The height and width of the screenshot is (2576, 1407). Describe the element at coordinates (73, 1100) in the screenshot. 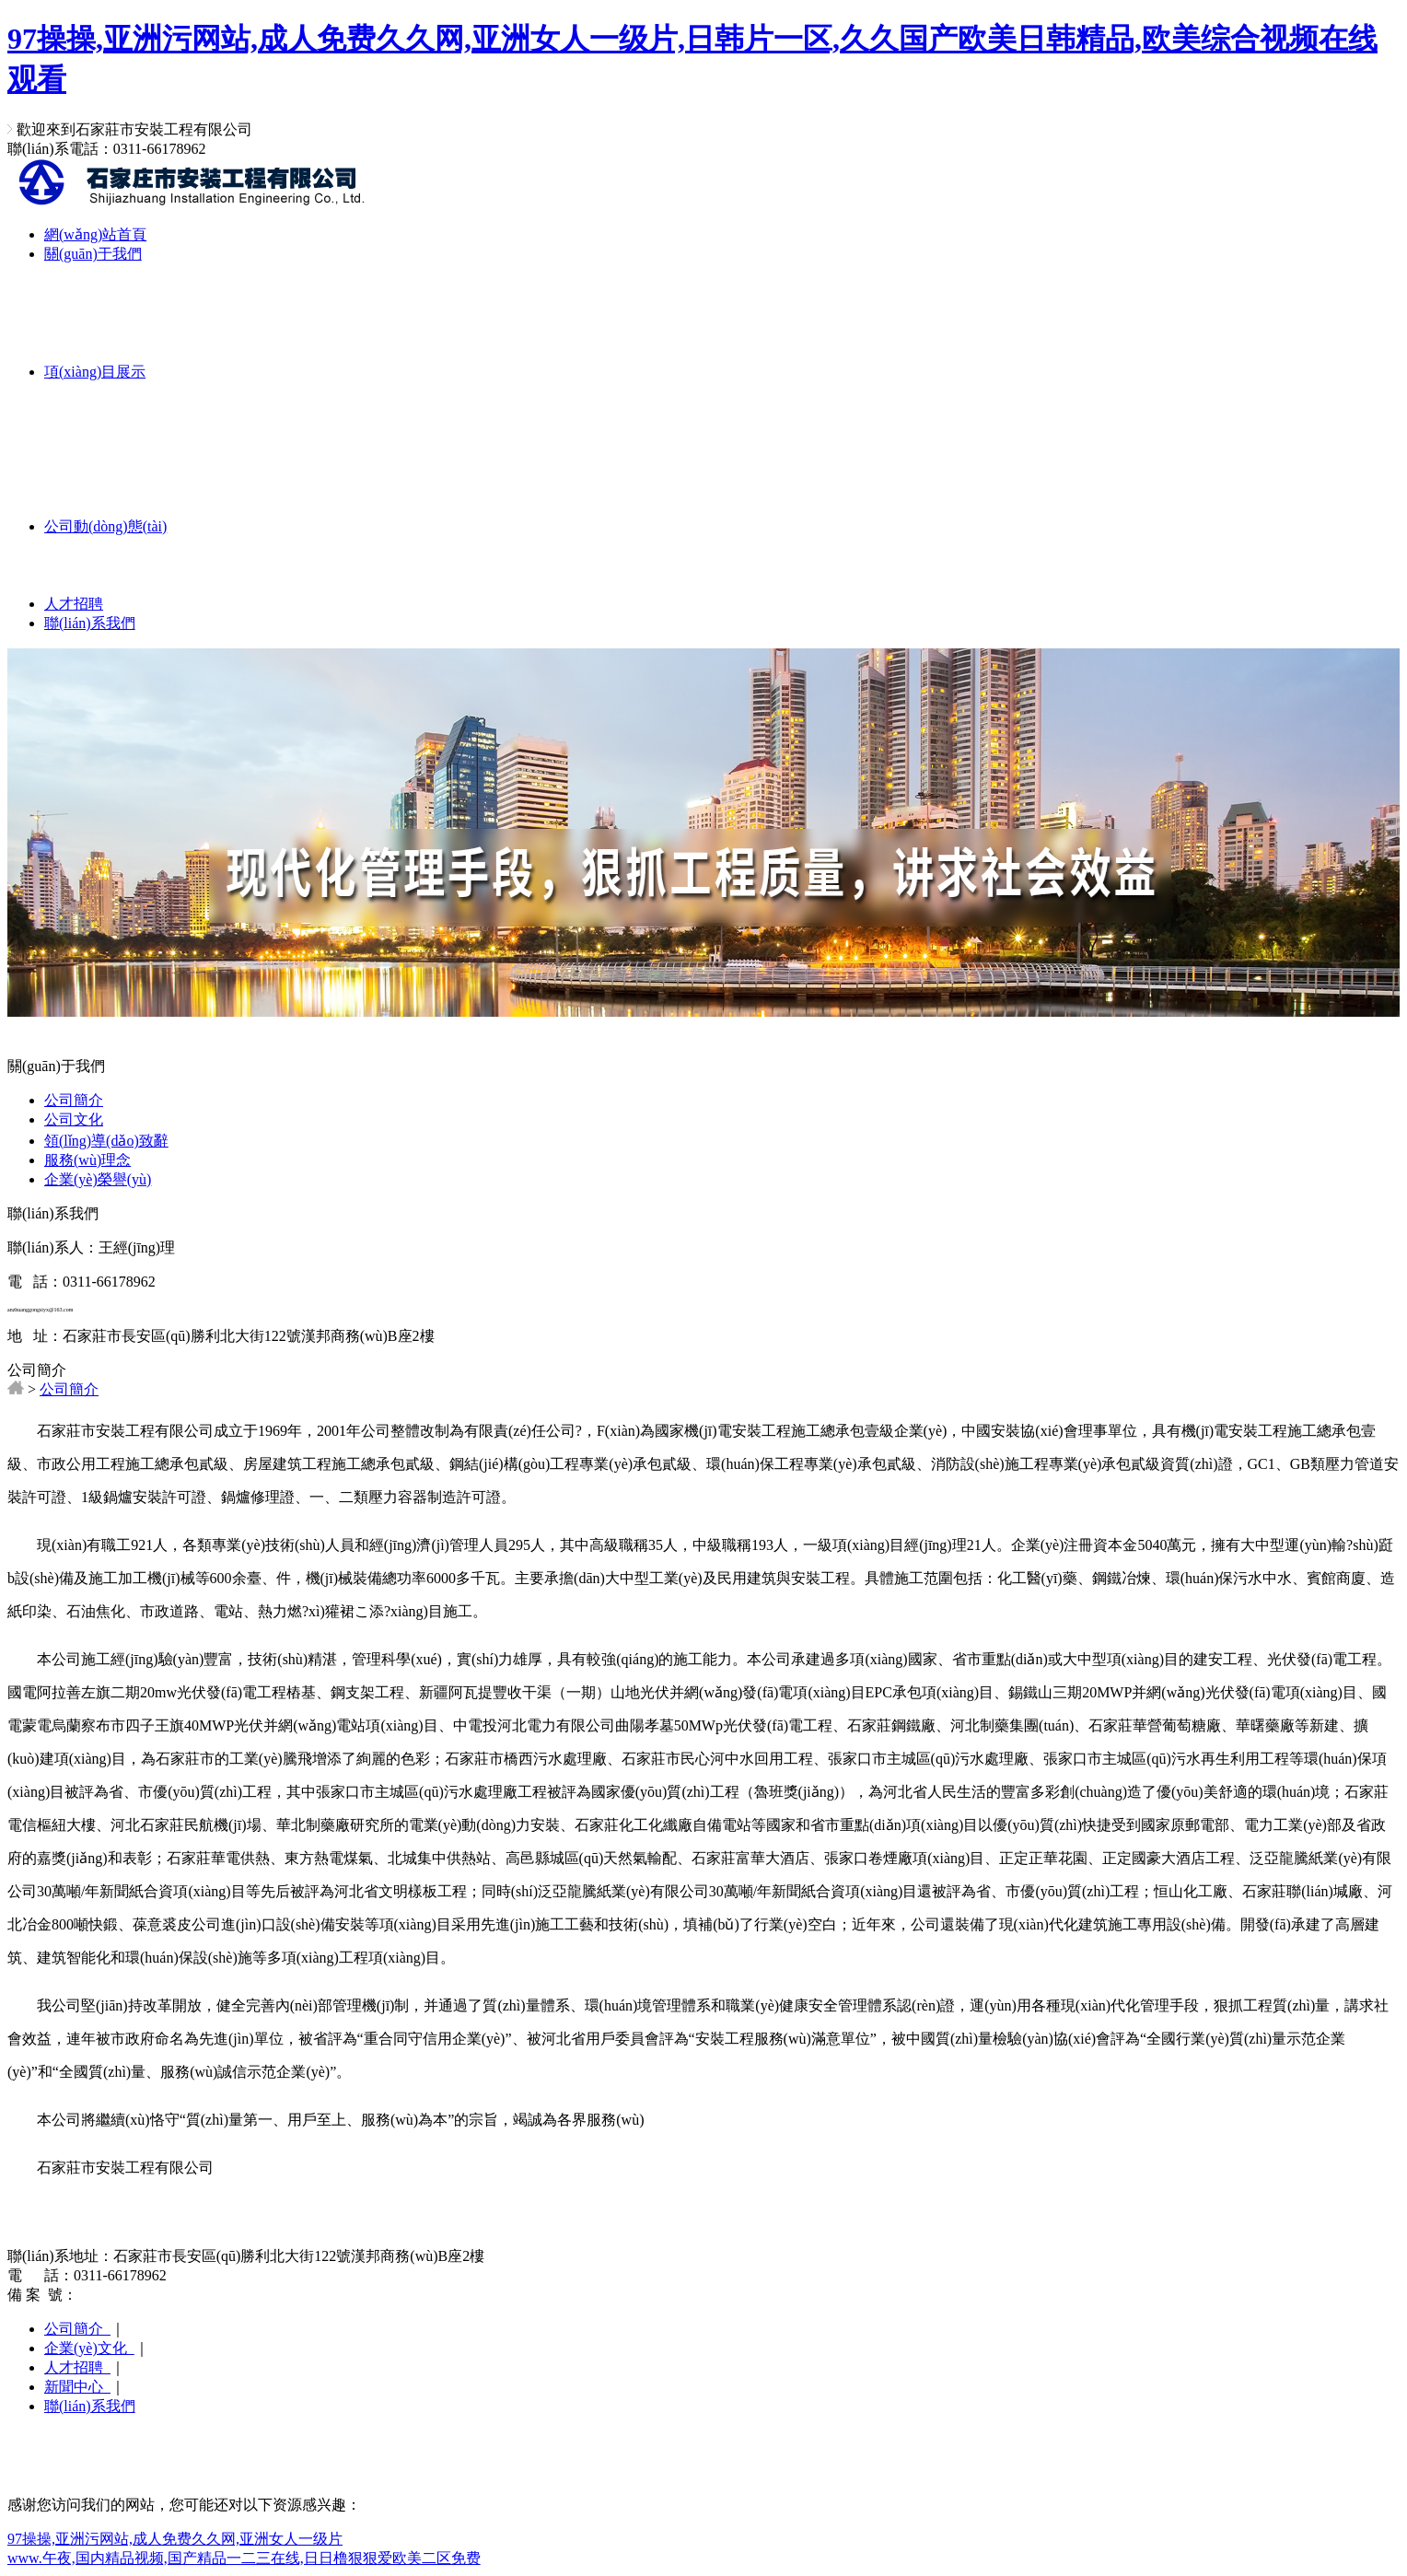

I see `公司簡介` at that location.